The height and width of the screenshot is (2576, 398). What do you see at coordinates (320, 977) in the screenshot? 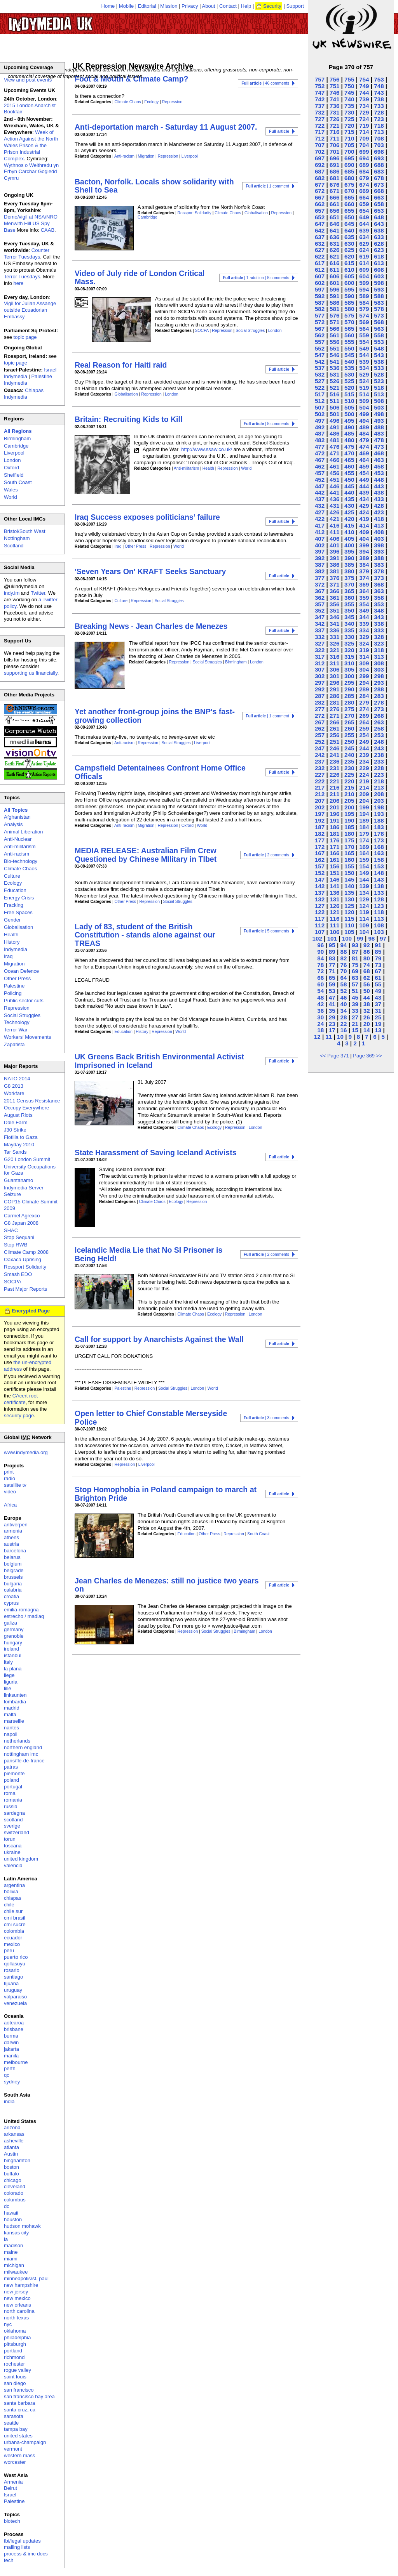
I see `66` at bounding box center [320, 977].